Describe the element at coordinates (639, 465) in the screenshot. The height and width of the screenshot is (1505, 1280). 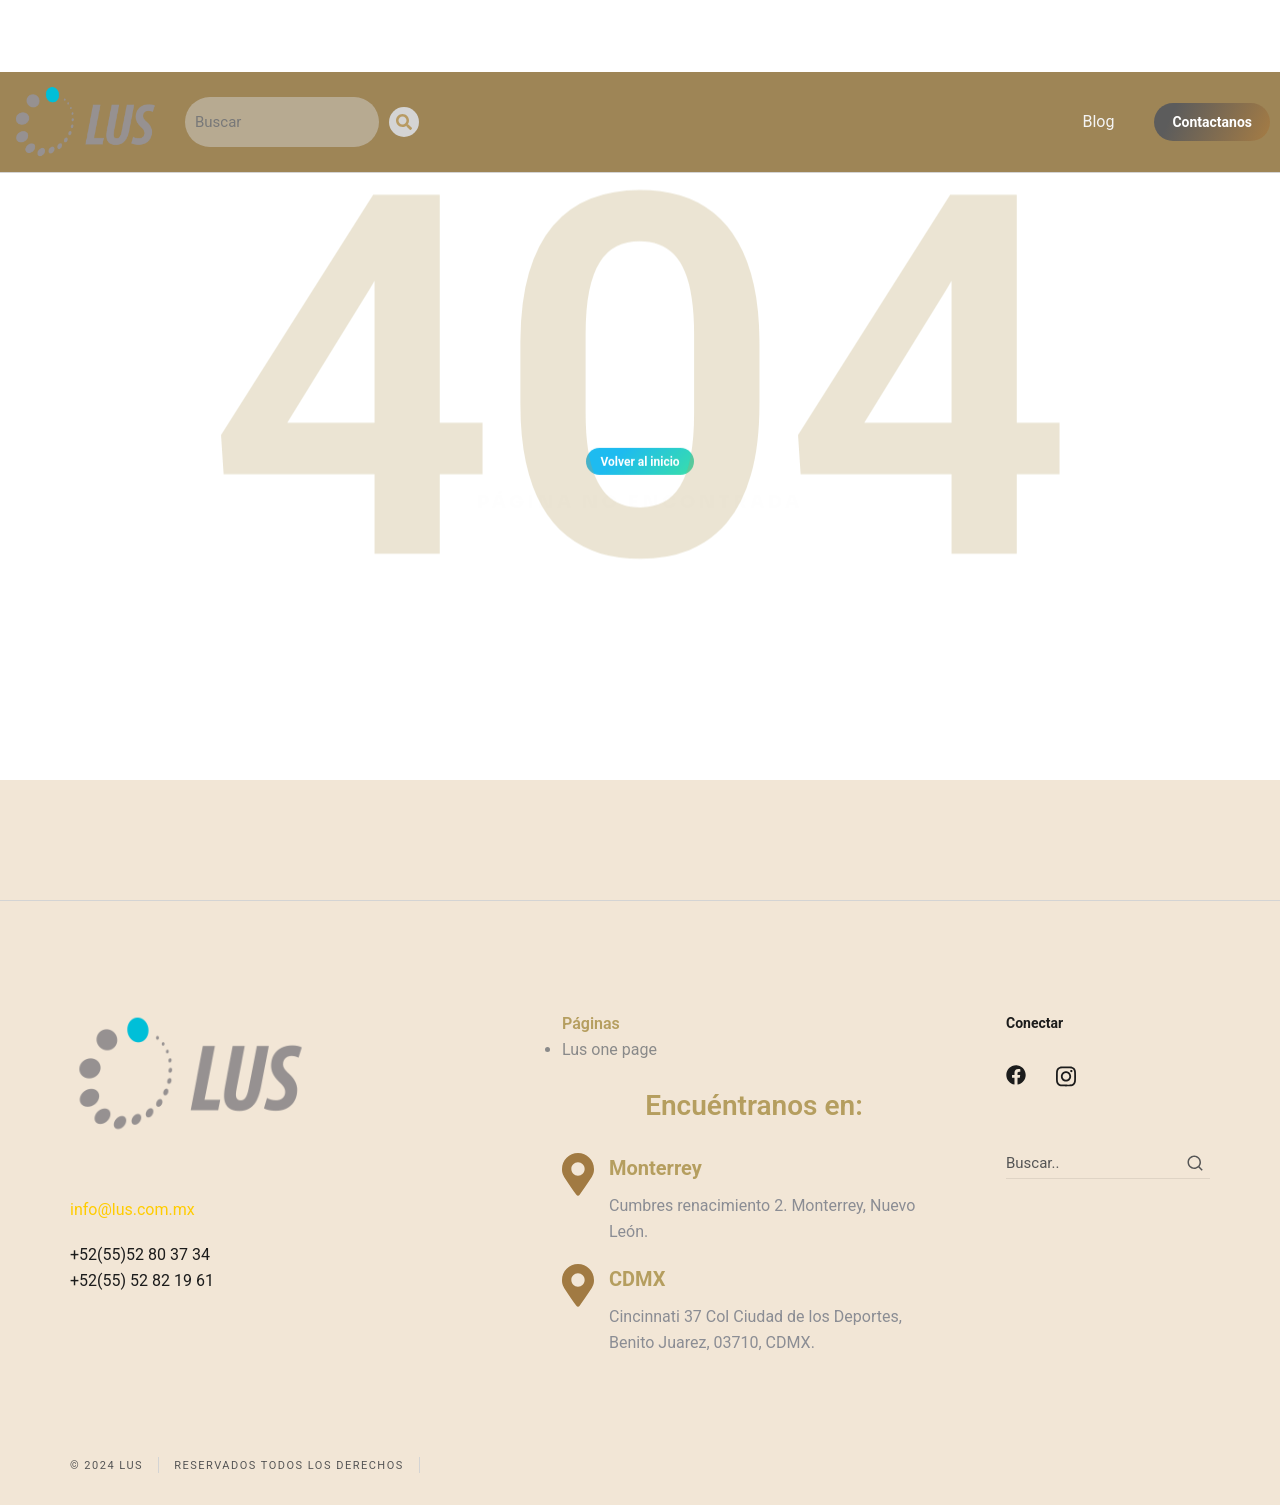
I see `Volver al inicio` at that location.